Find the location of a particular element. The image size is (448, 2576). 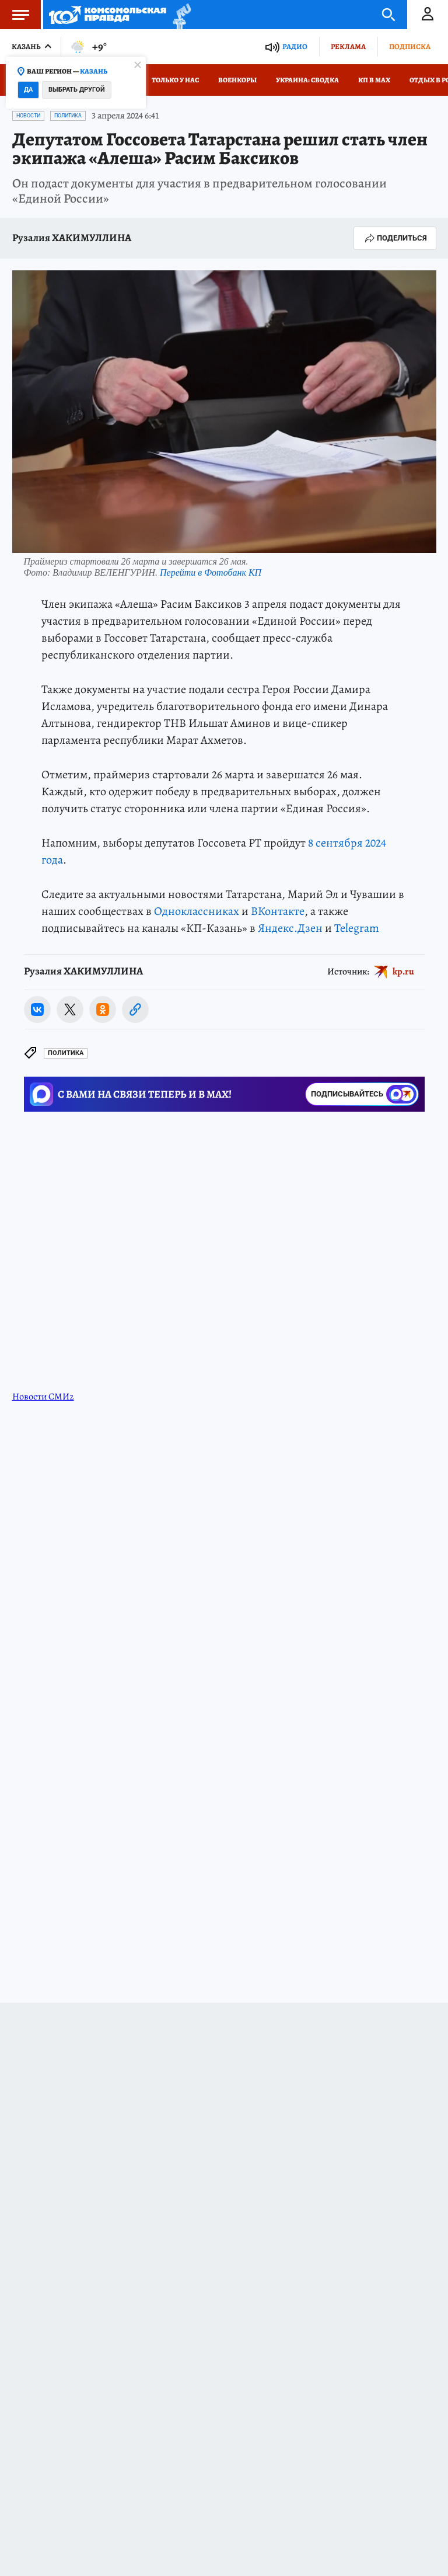

Яндекс.Дзен is located at coordinates (290, 928).